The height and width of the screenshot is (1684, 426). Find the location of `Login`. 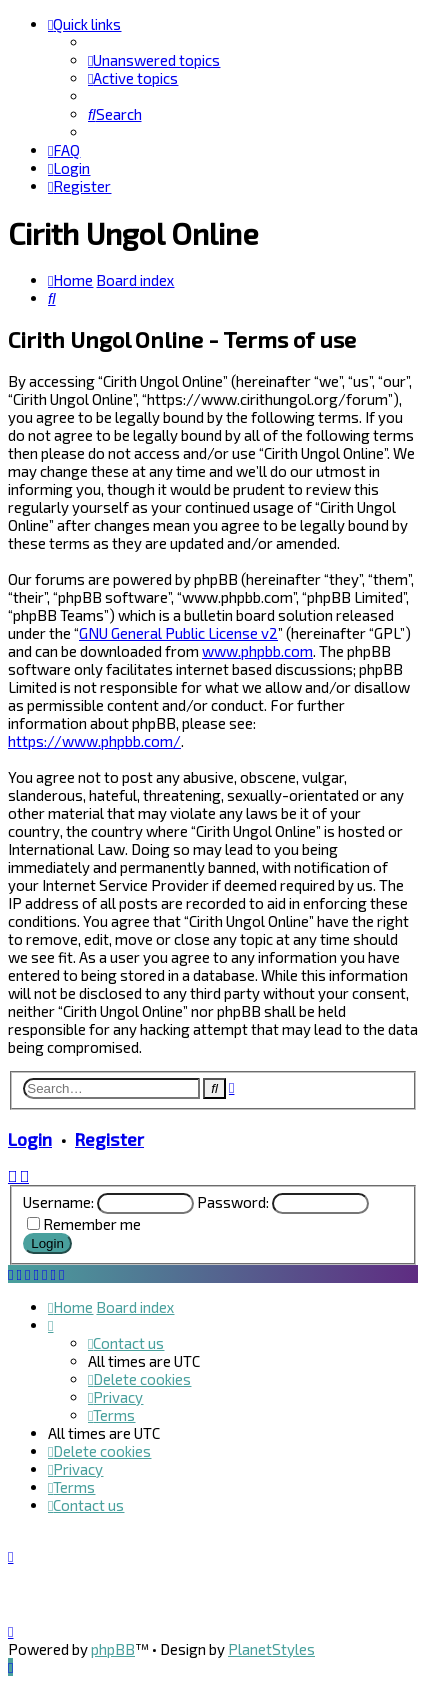

Login is located at coordinates (30, 1139).